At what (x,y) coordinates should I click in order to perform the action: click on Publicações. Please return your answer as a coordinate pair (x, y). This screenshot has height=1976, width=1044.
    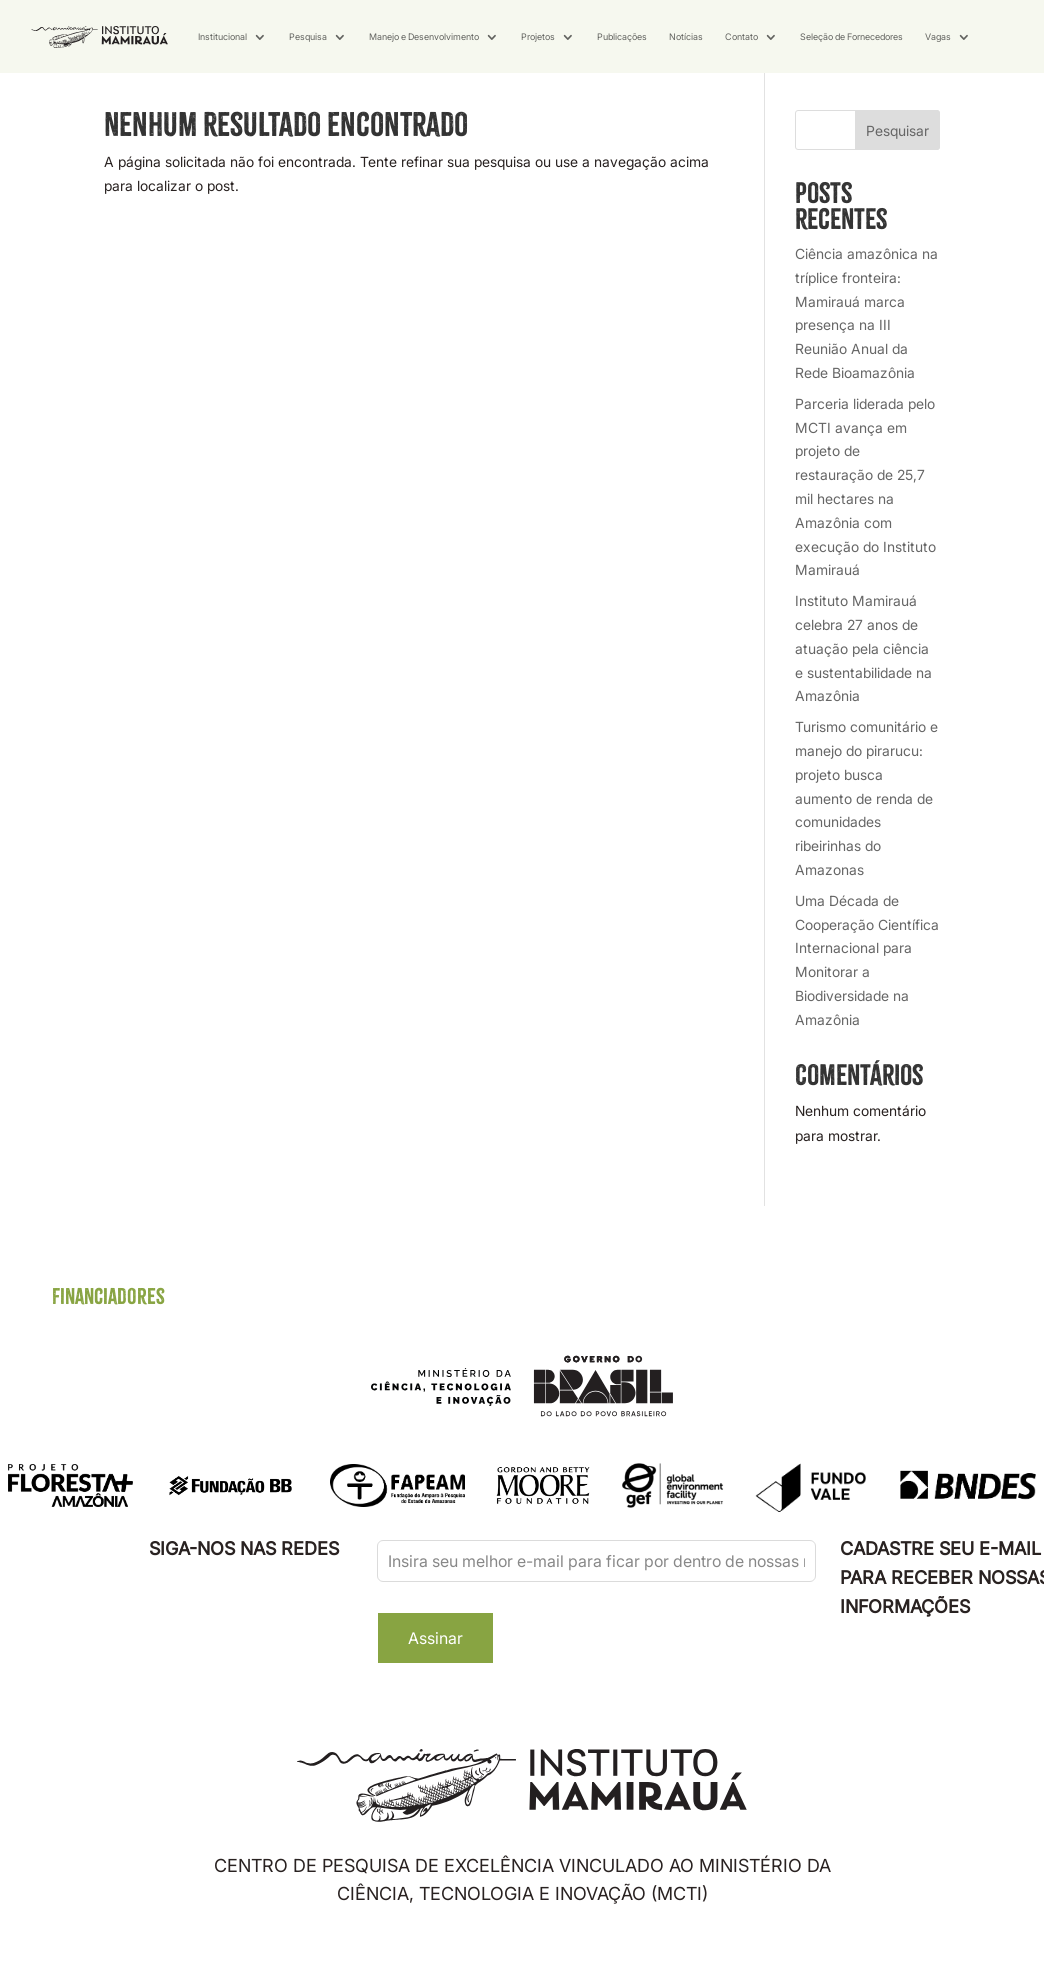
    Looking at the image, I should click on (622, 36).